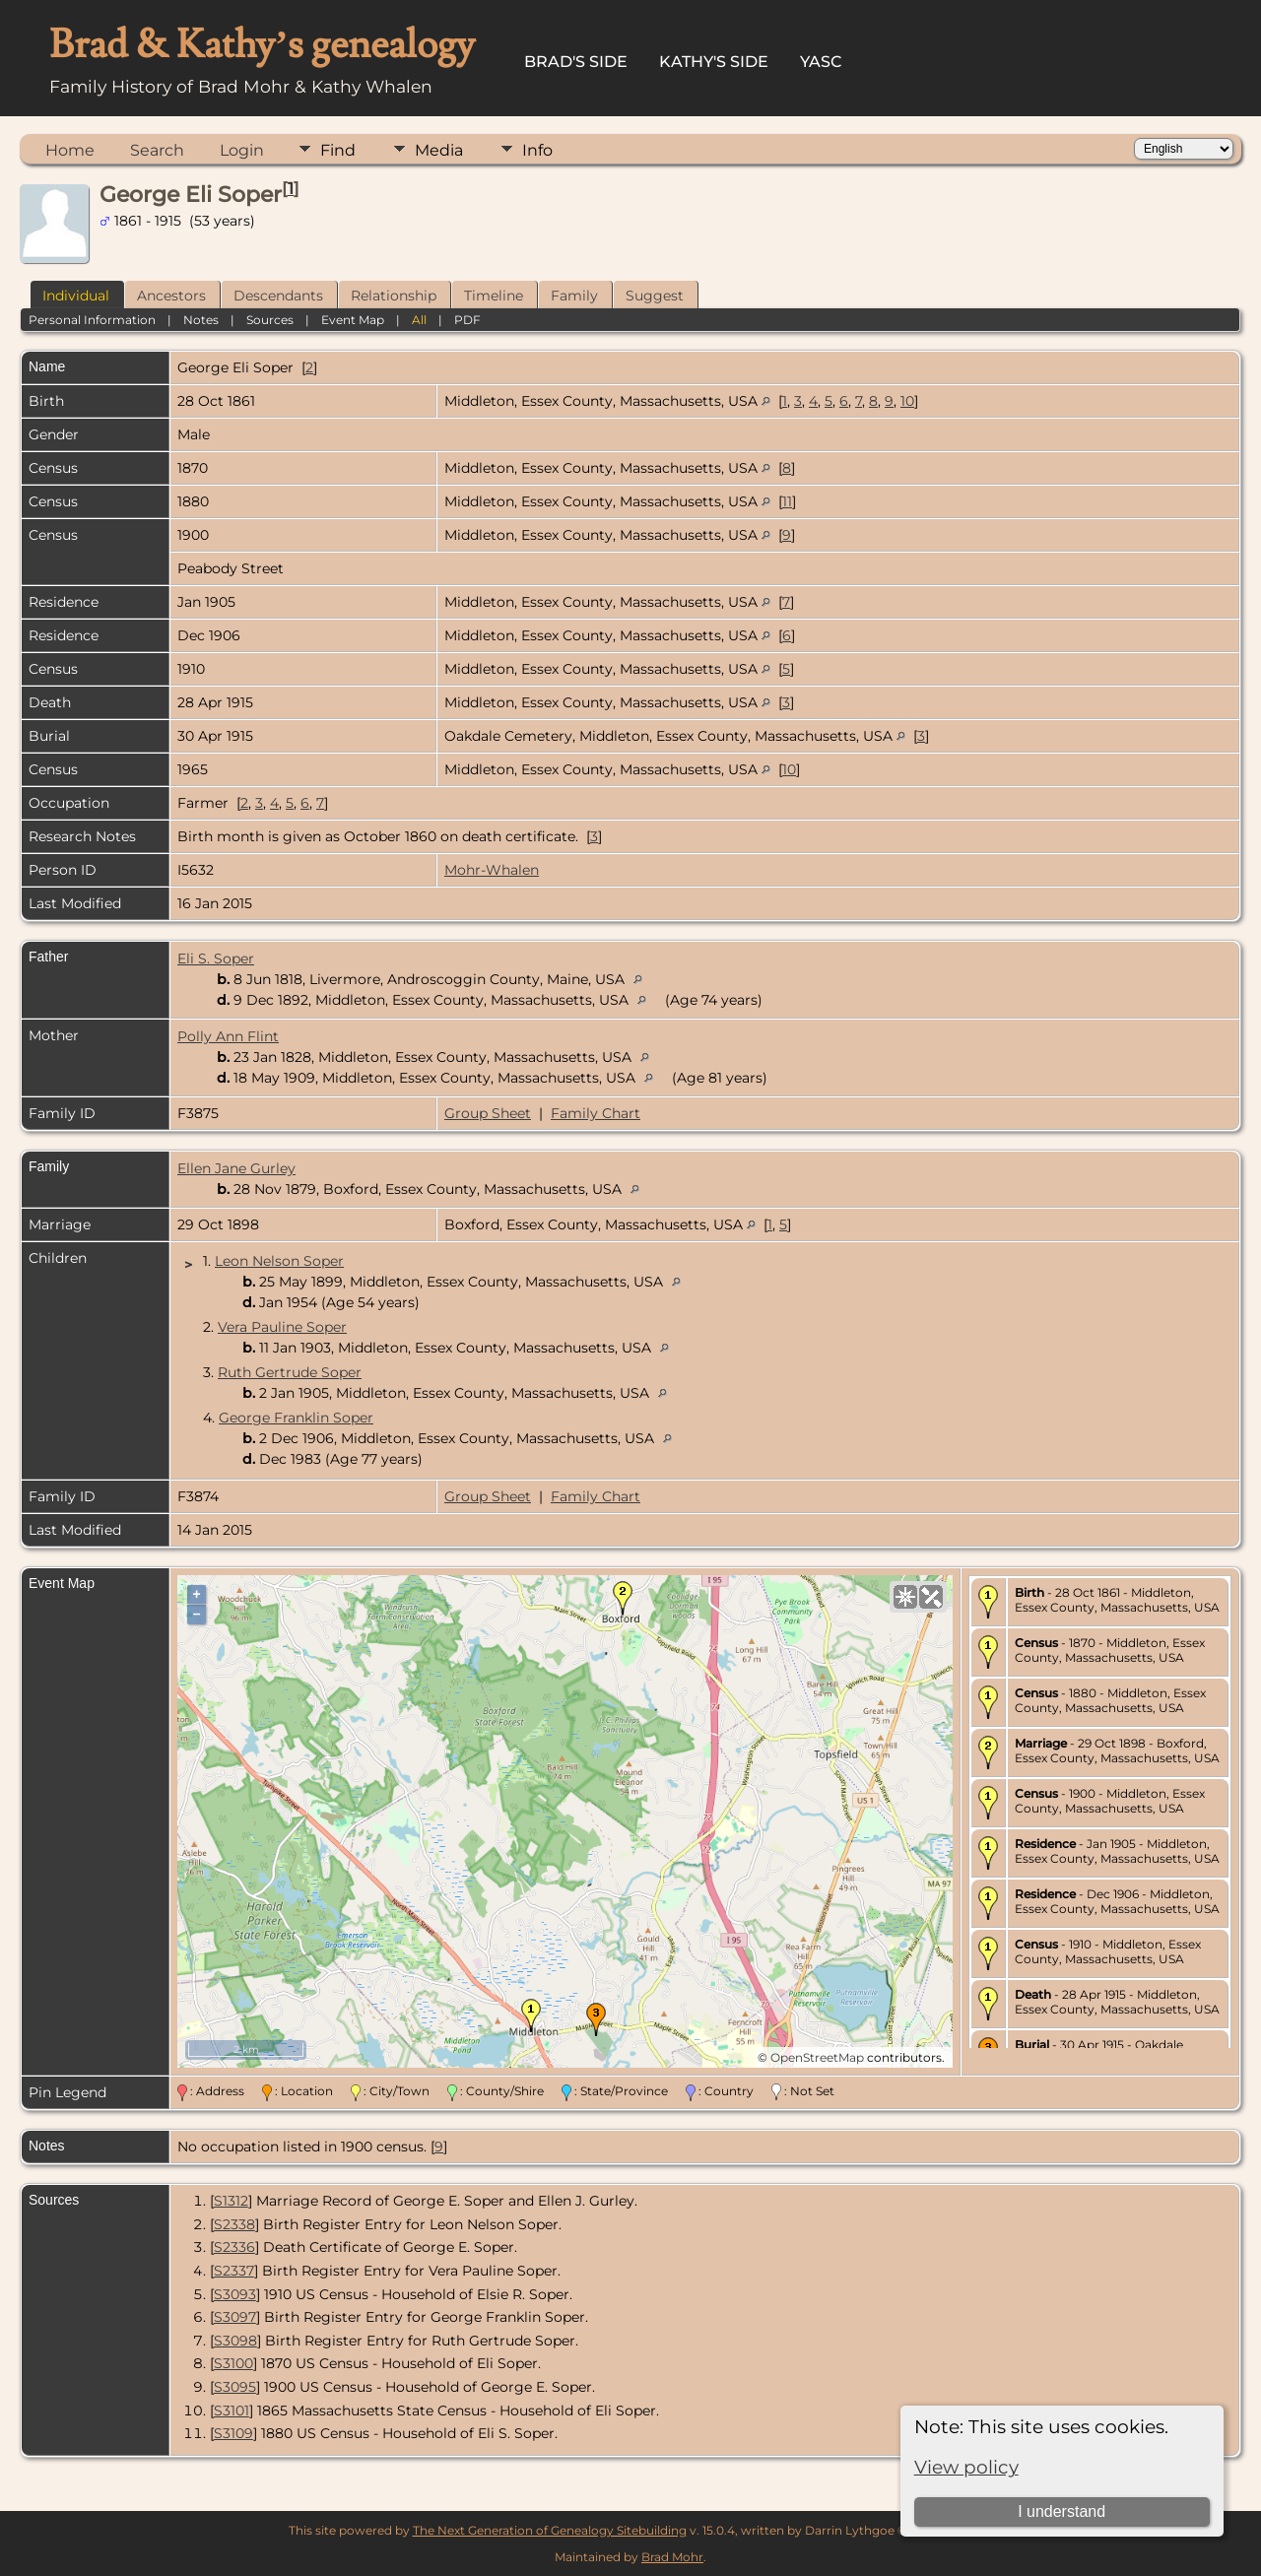 The height and width of the screenshot is (2576, 1261). I want to click on The Next Generation of Genealogy Sitebuilding, so click(550, 2530).